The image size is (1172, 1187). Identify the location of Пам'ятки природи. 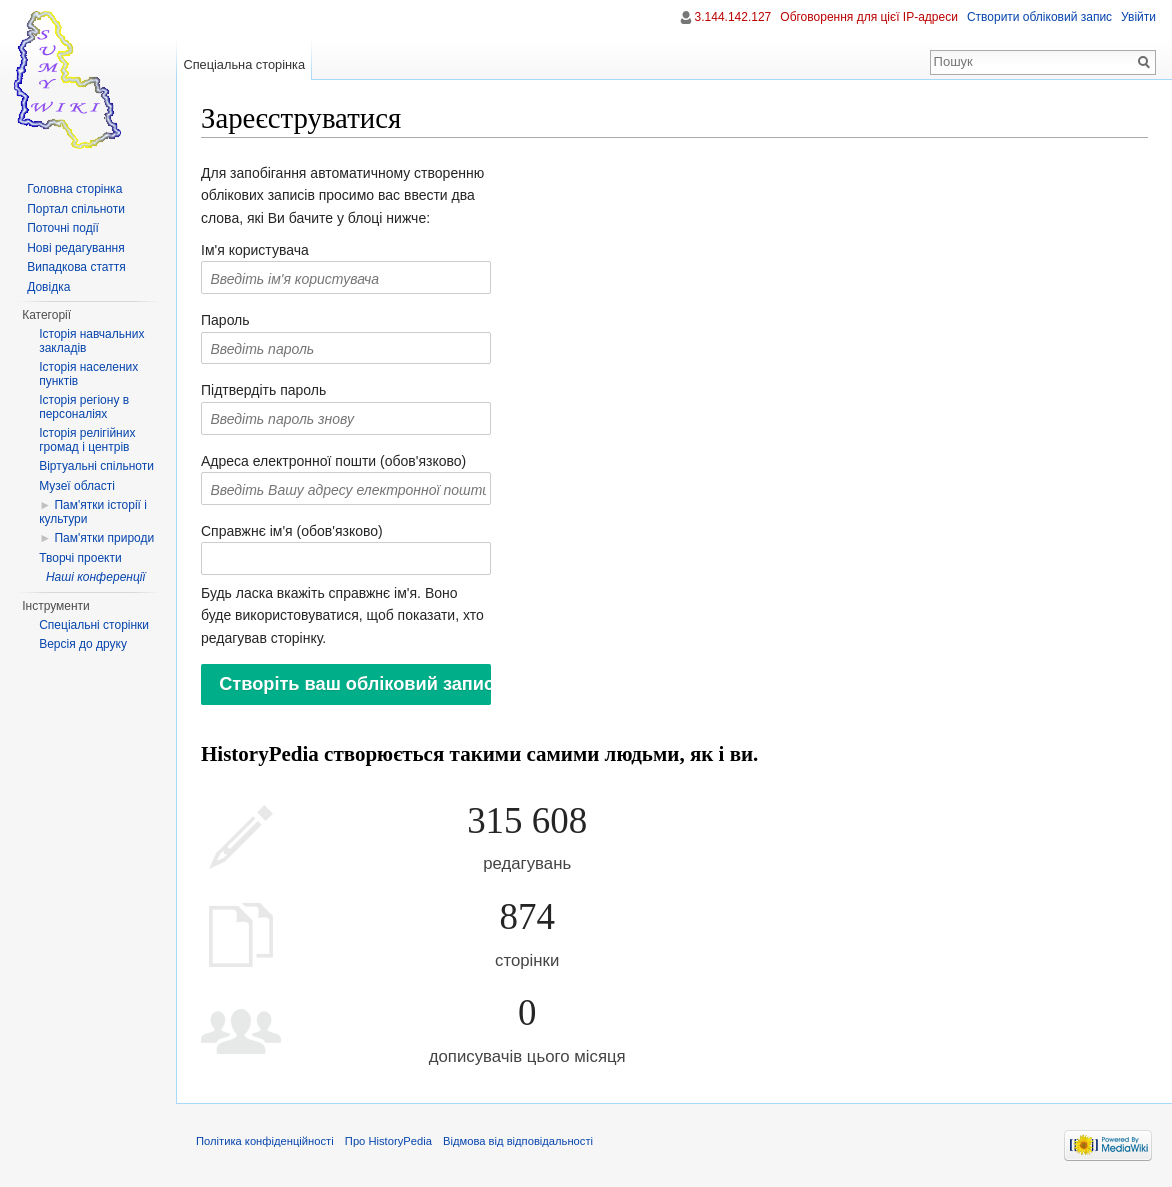
(104, 538).